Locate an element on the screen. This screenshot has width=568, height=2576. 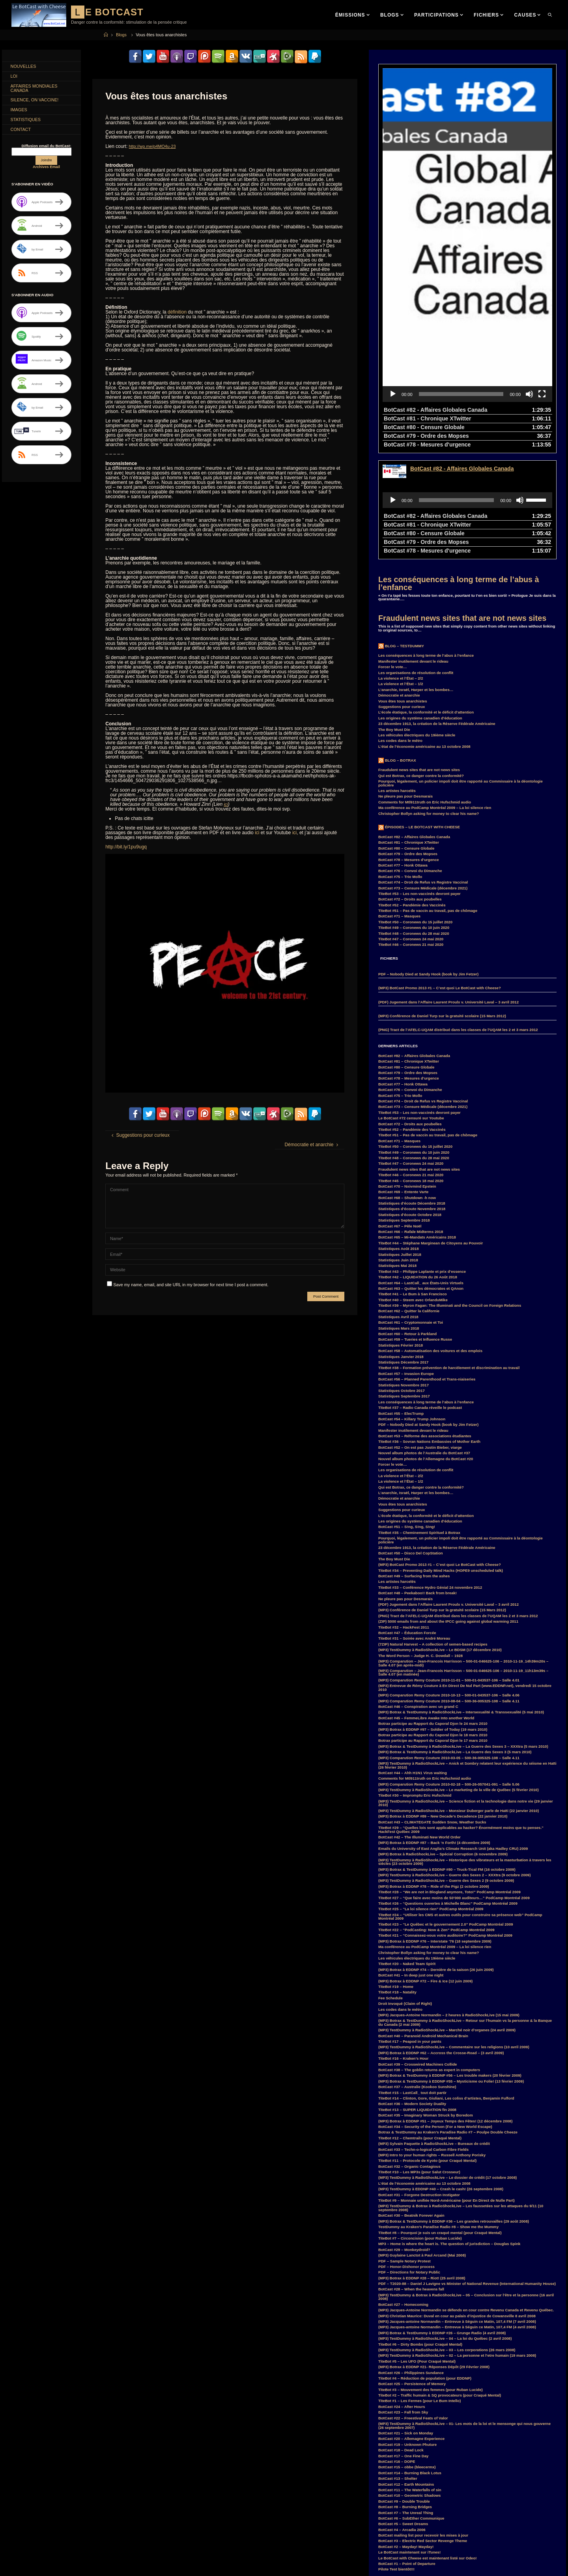
(MP3) TestDummy à RadioShockLive – Le dossier de crédit (17 octobre 2008) is located at coordinates (447, 2066).